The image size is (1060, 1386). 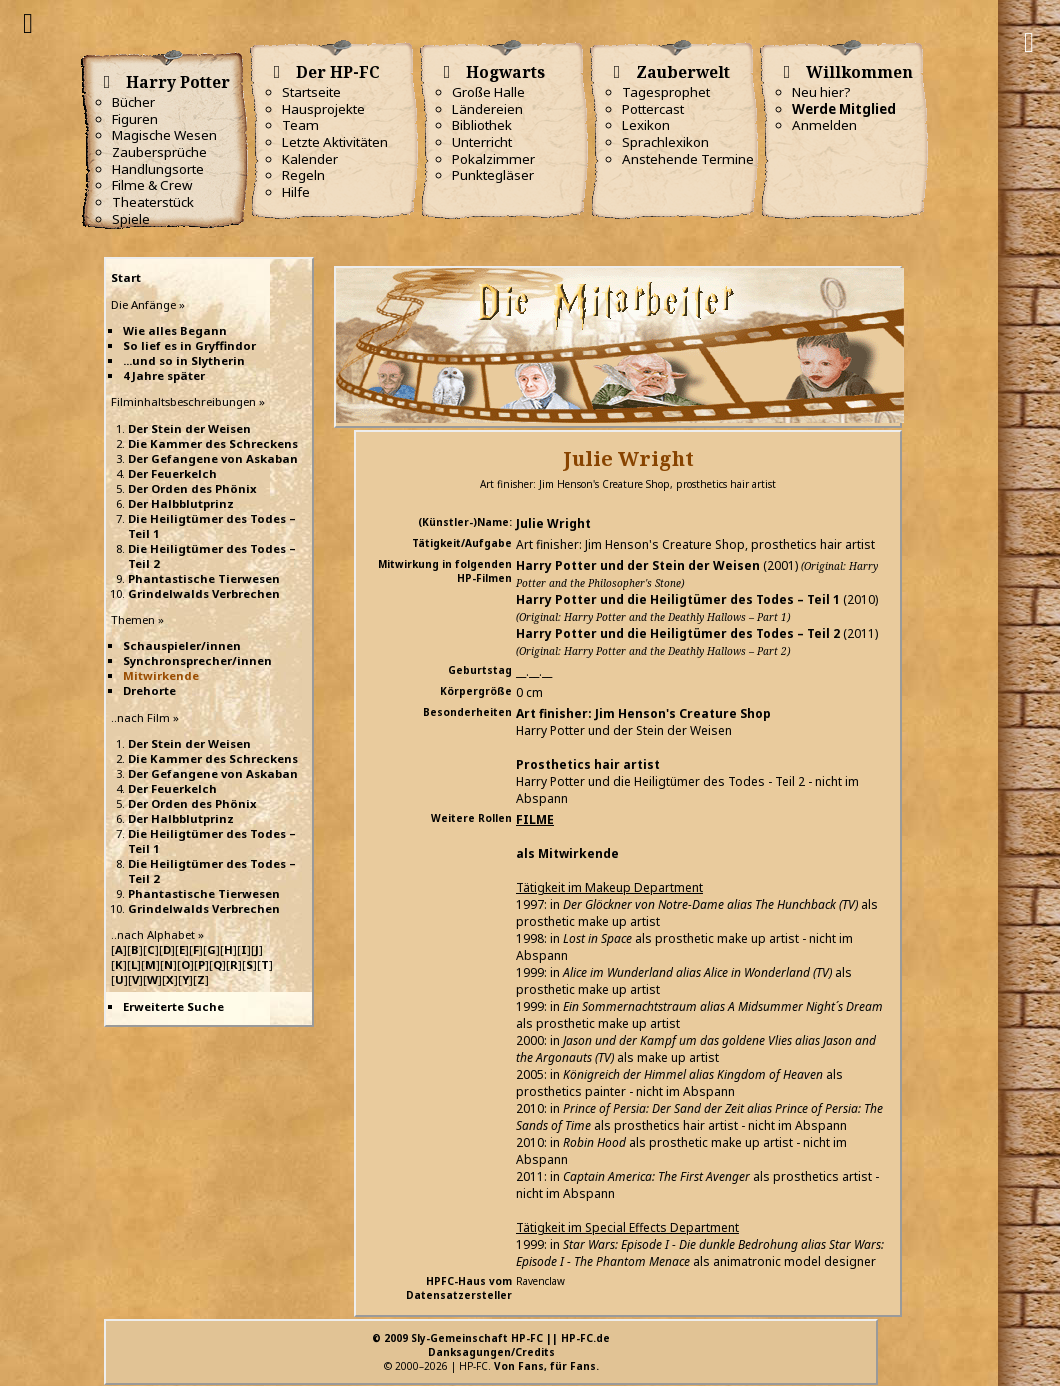 What do you see at coordinates (323, 109) in the screenshot?
I see `Hausprojekte` at bounding box center [323, 109].